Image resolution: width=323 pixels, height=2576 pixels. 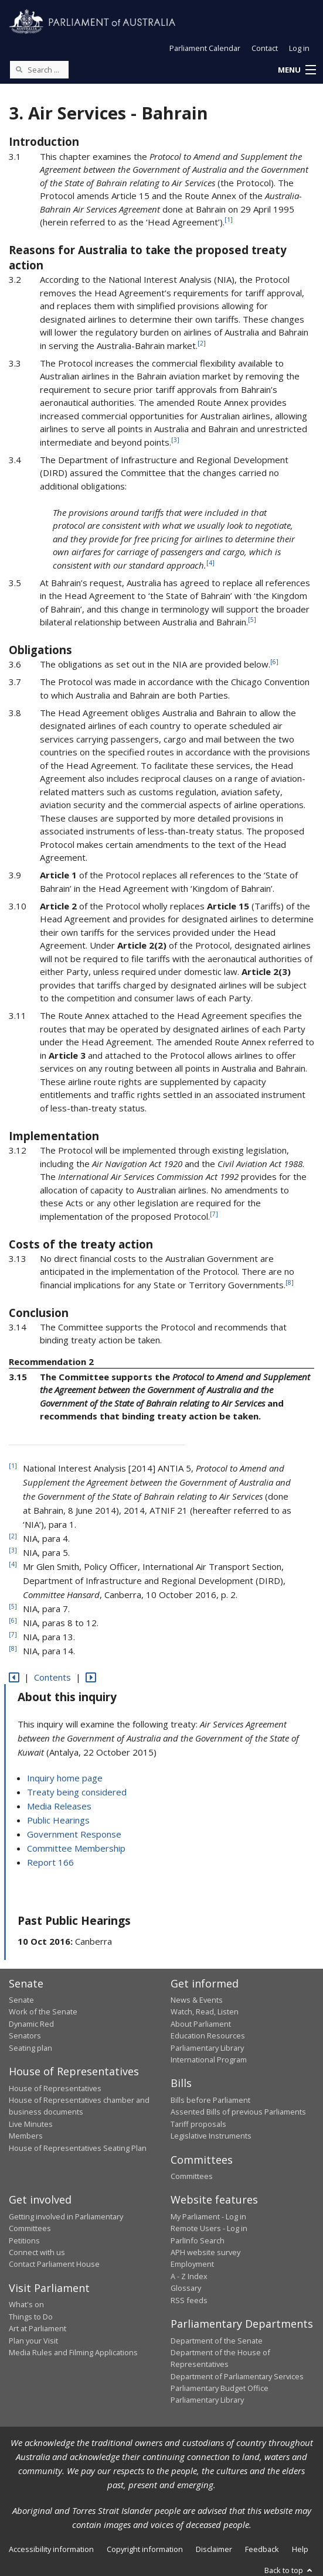 I want to click on Treaty being considered, so click(x=77, y=1792).